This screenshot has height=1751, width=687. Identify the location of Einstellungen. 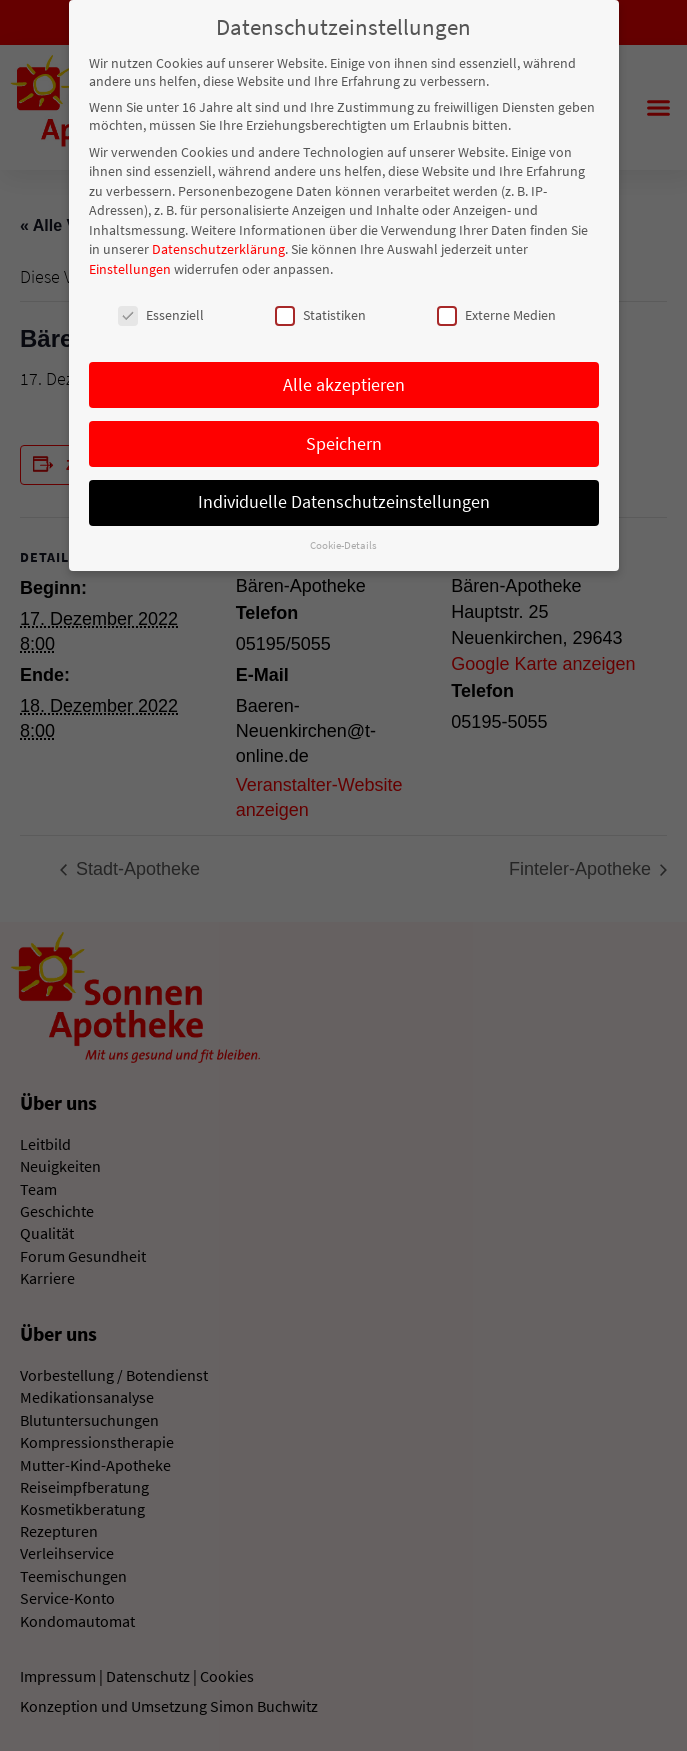
(130, 265).